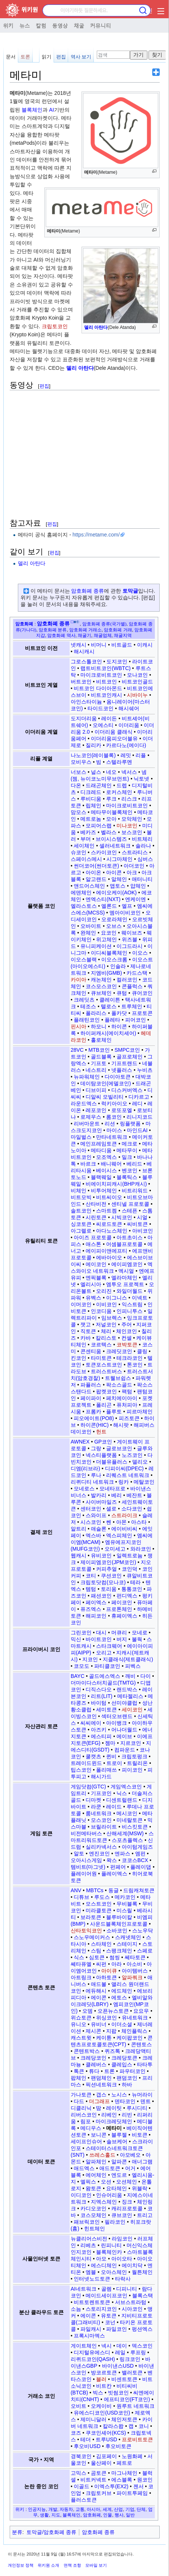 Image resolution: width=169 pixels, height=2576 pixels. I want to click on 누비츠, so click(145, 1070).